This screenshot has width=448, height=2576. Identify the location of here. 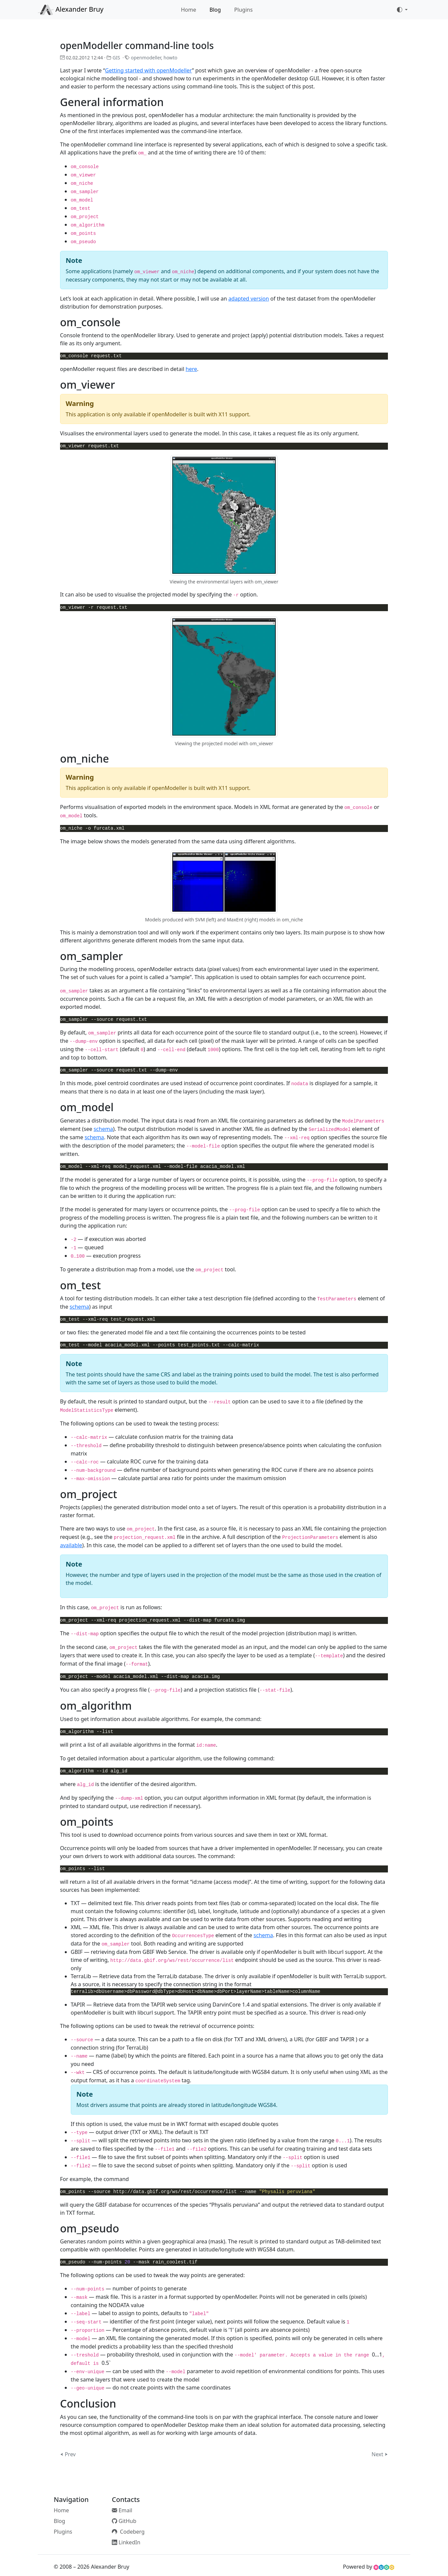
(191, 369).